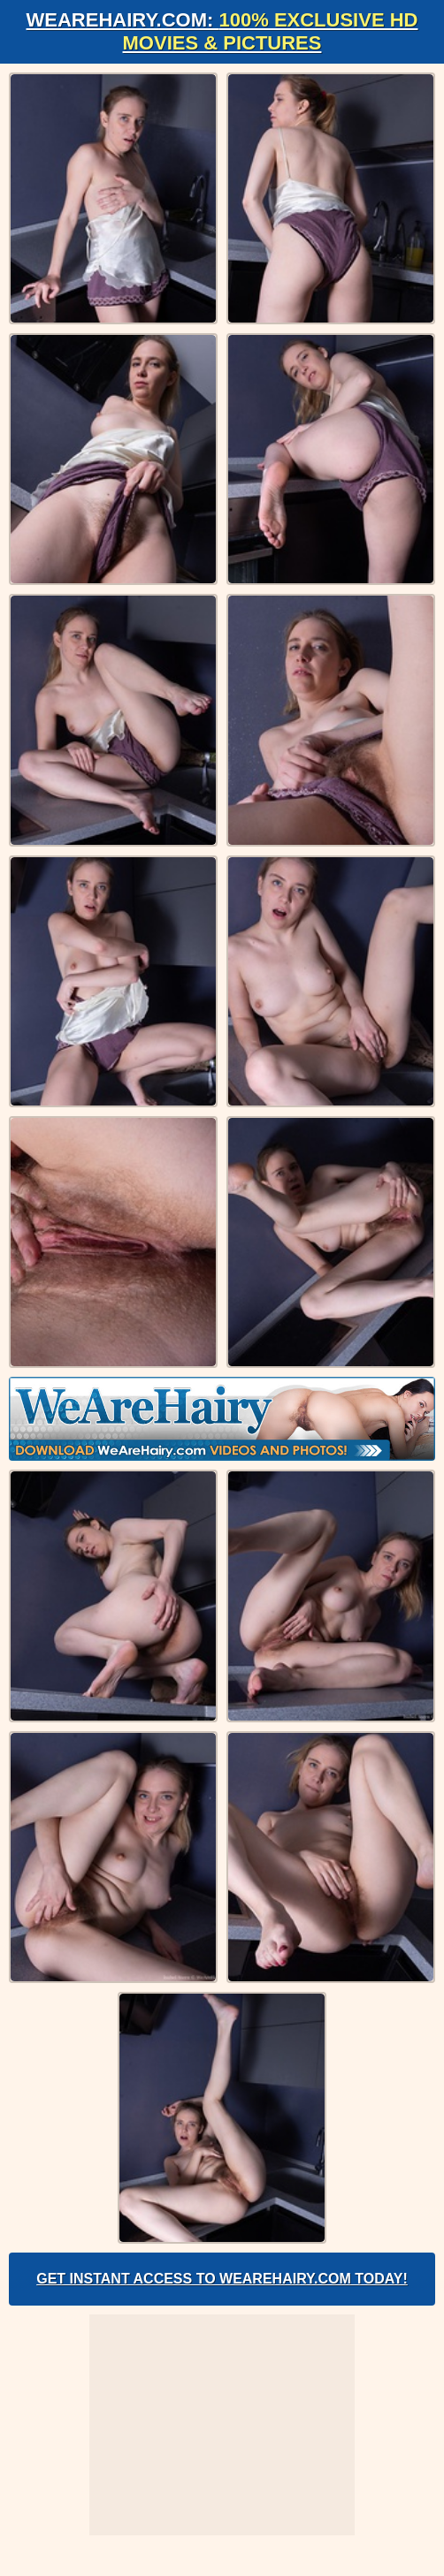 This screenshot has width=444, height=2576. I want to click on Get Instant Access to WeAreHairy.com Today!, so click(222, 2278).